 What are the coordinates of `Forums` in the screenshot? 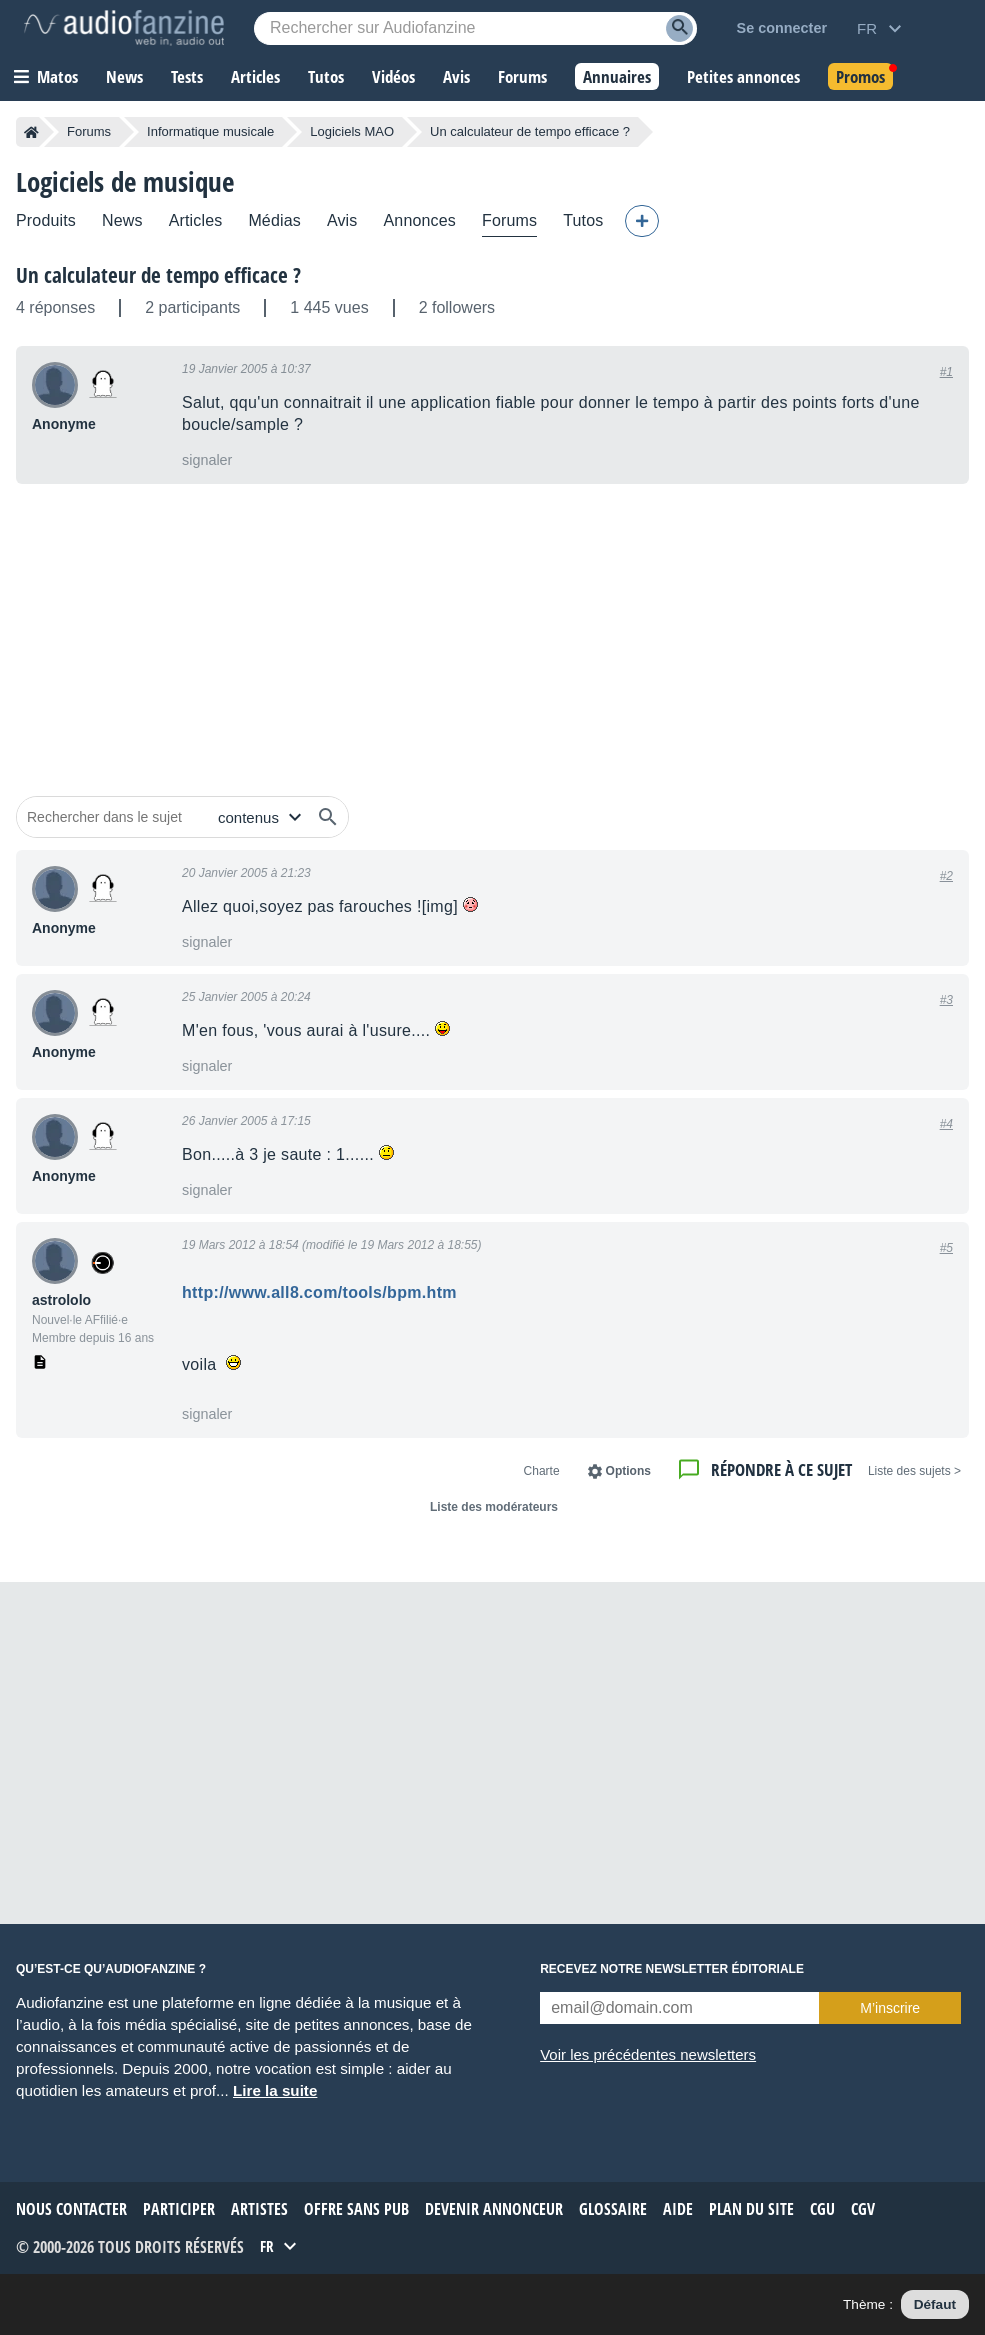 It's located at (89, 131).